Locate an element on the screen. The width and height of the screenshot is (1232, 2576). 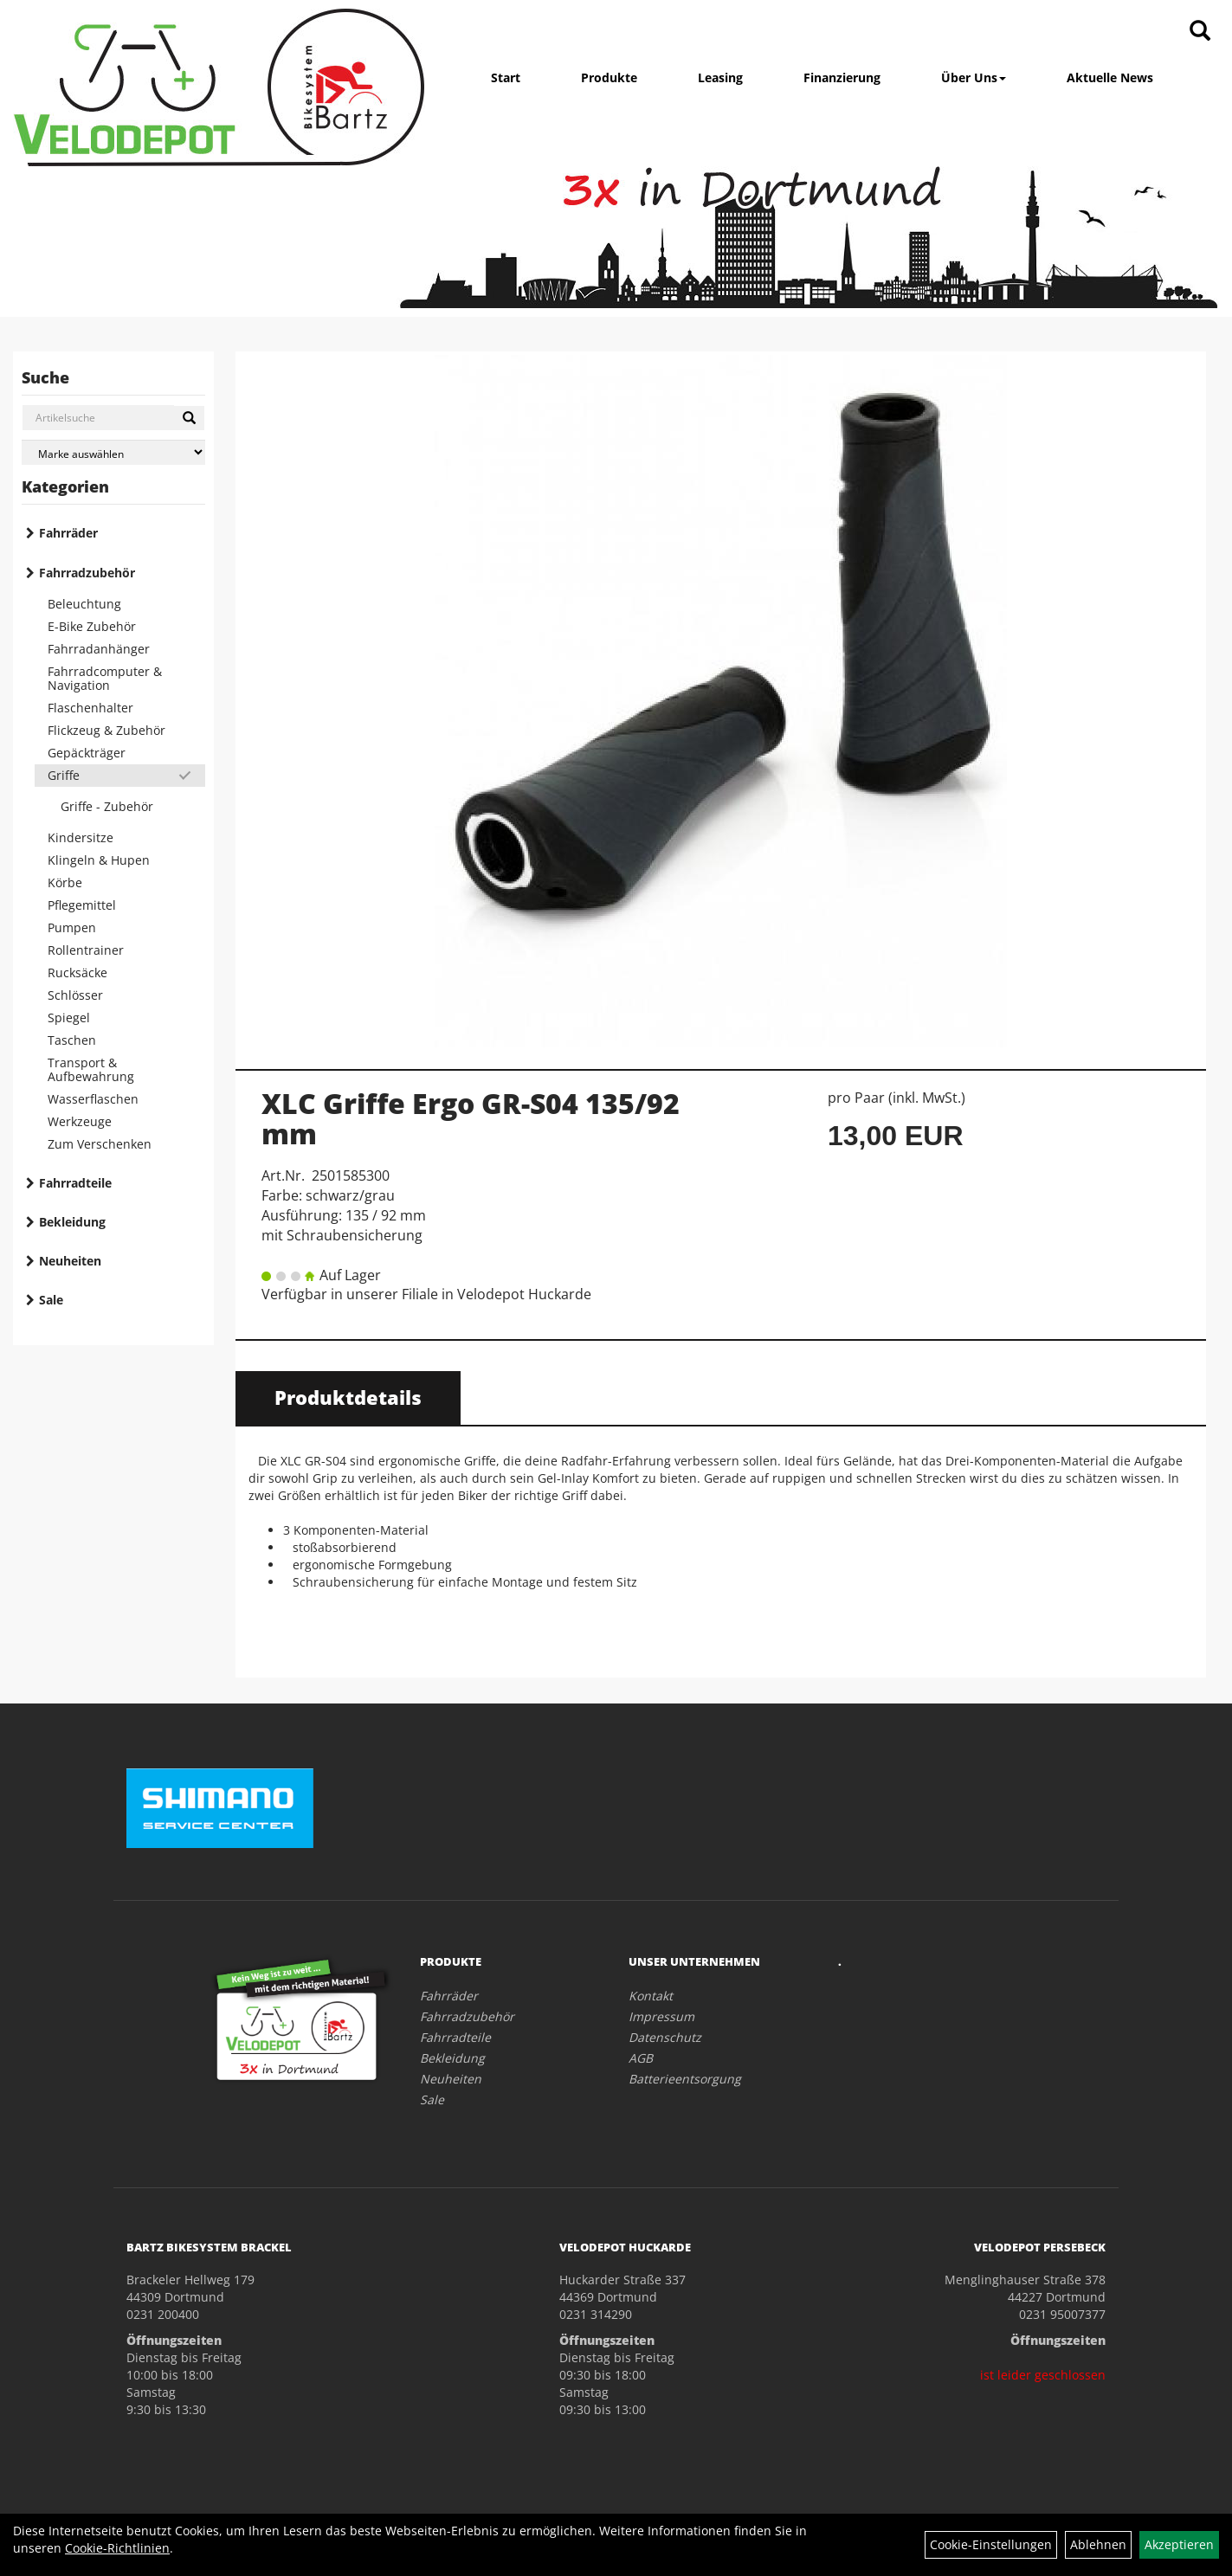
Produkte is located at coordinates (609, 77).